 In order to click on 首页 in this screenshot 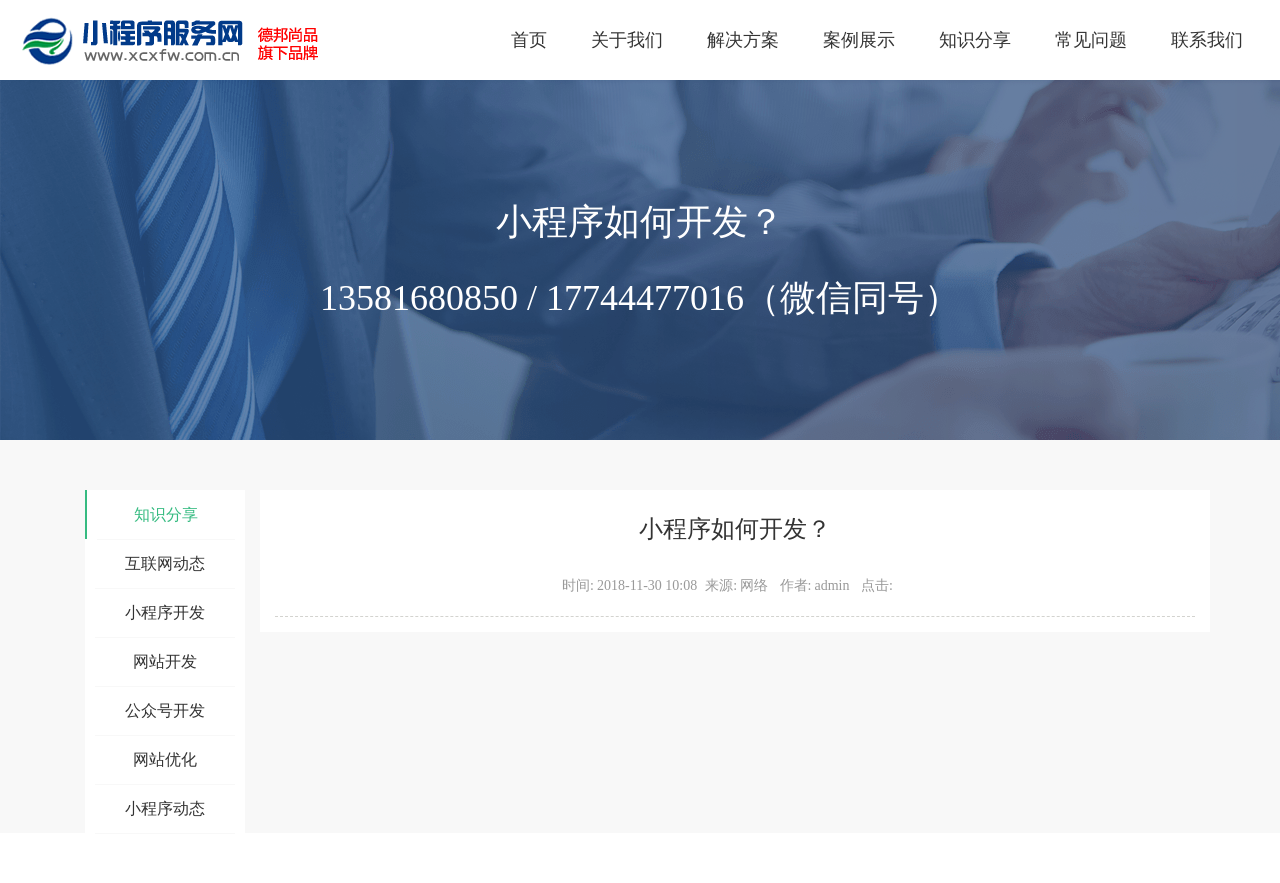, I will do `click(529, 40)`.